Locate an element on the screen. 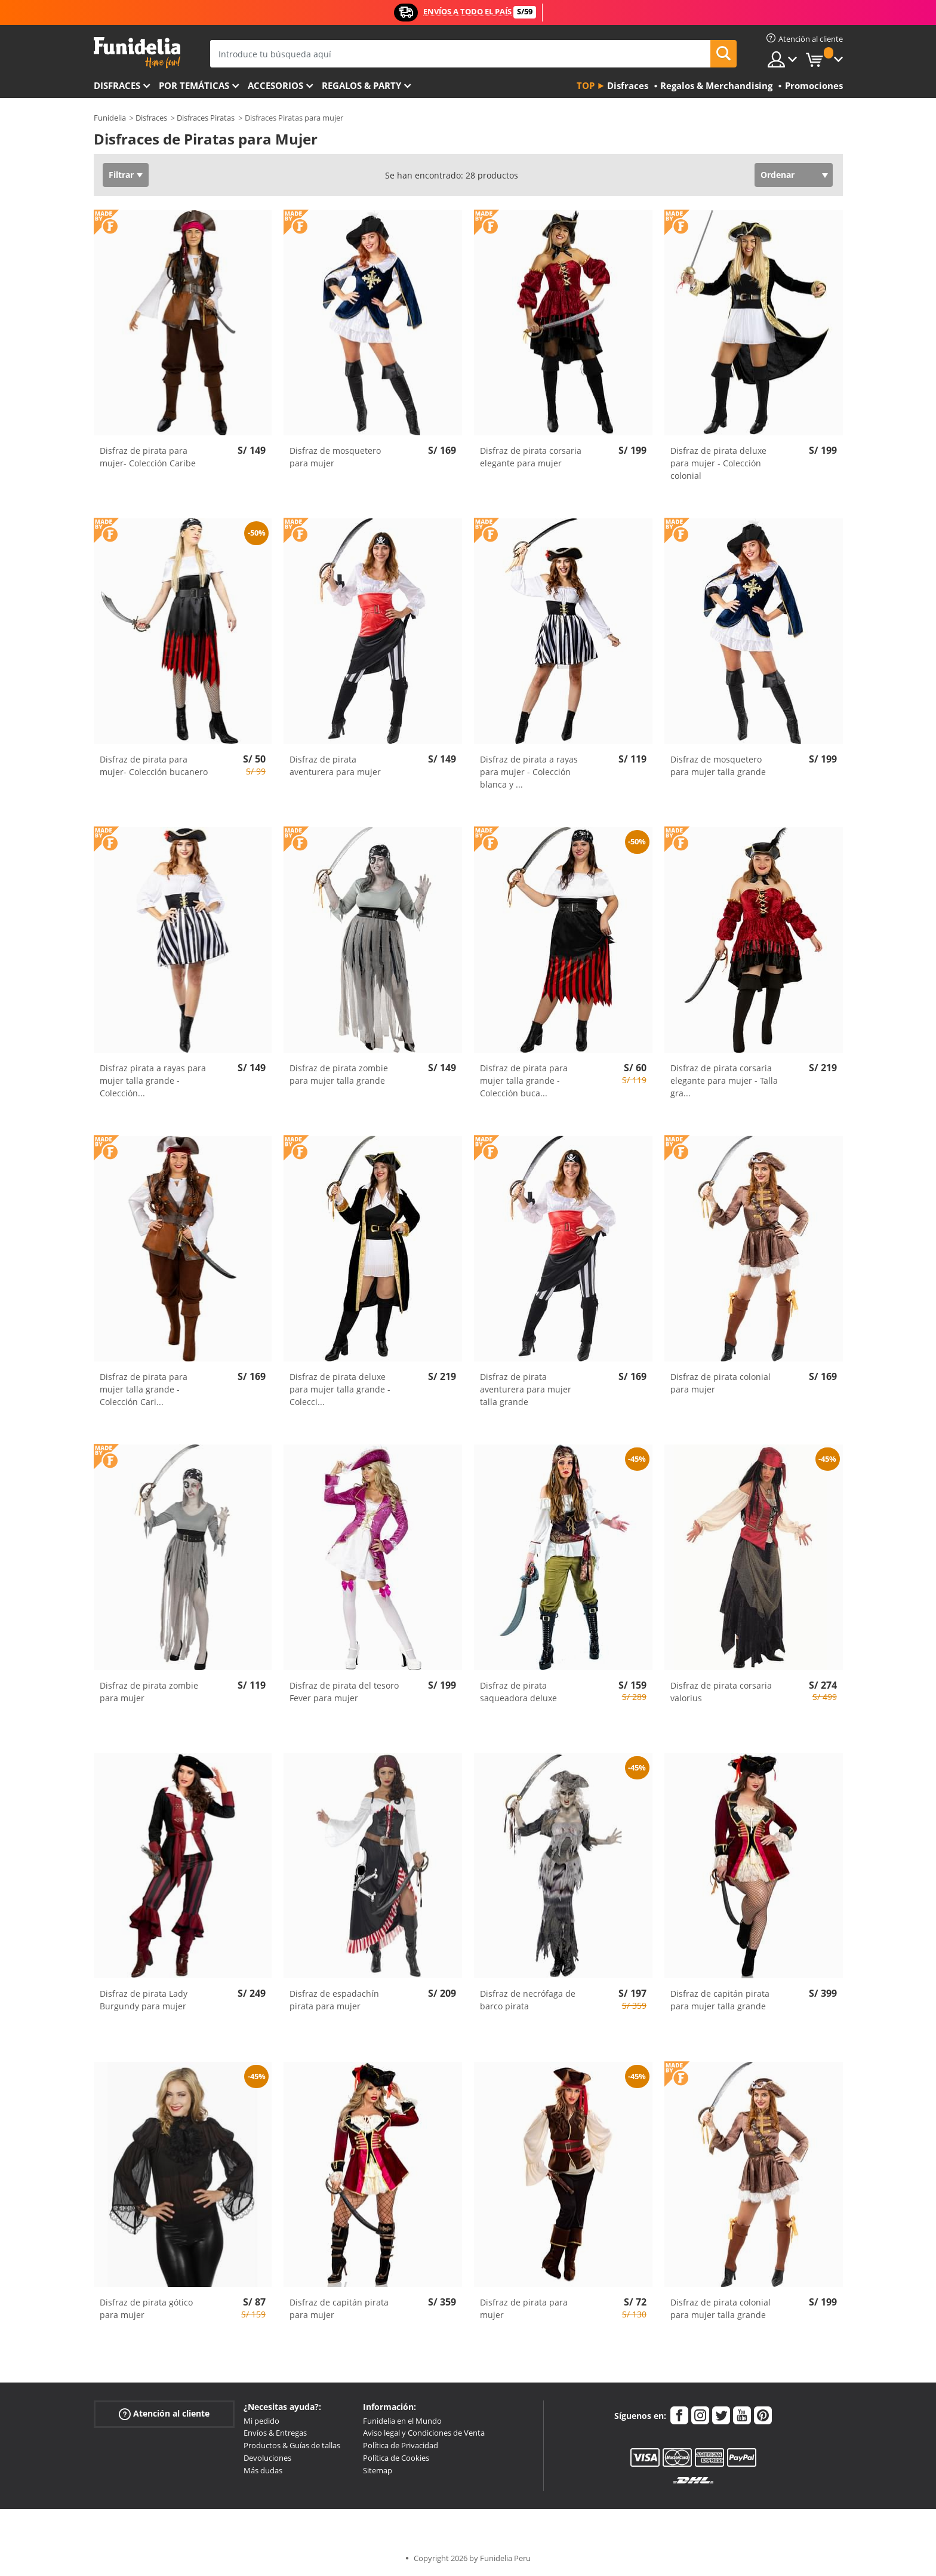 This screenshot has height=2576, width=936. Disfraz de espadachín pirata para mujer is located at coordinates (334, 2000).